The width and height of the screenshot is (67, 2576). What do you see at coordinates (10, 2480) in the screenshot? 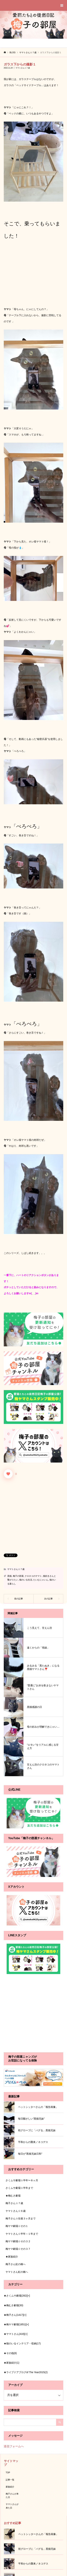
I see `記事一覧` at bounding box center [10, 2480].